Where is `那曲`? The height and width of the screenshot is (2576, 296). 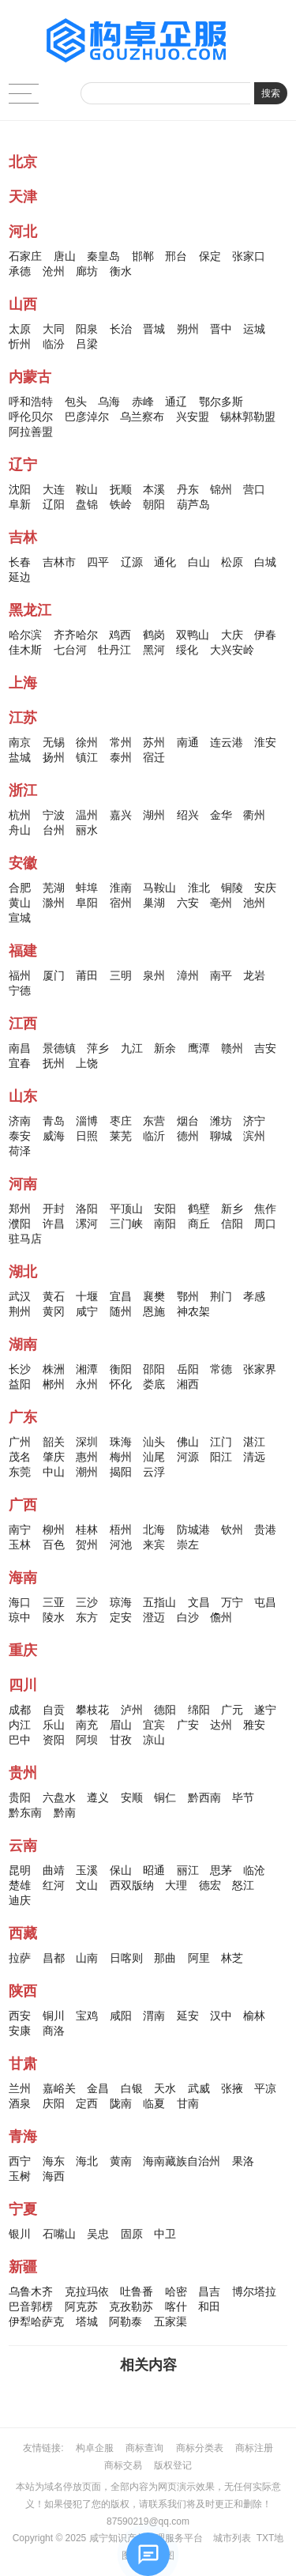 那曲 is located at coordinates (165, 1958).